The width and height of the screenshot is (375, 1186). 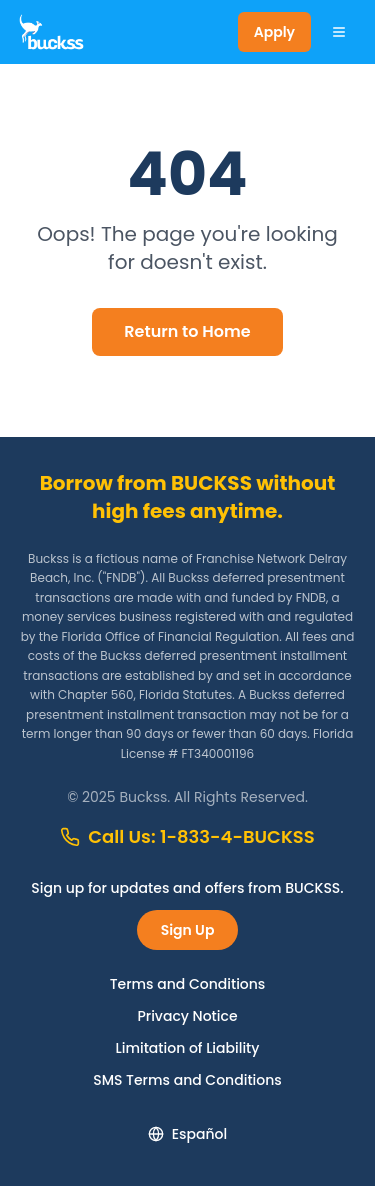 What do you see at coordinates (187, 331) in the screenshot?
I see `Return to Home` at bounding box center [187, 331].